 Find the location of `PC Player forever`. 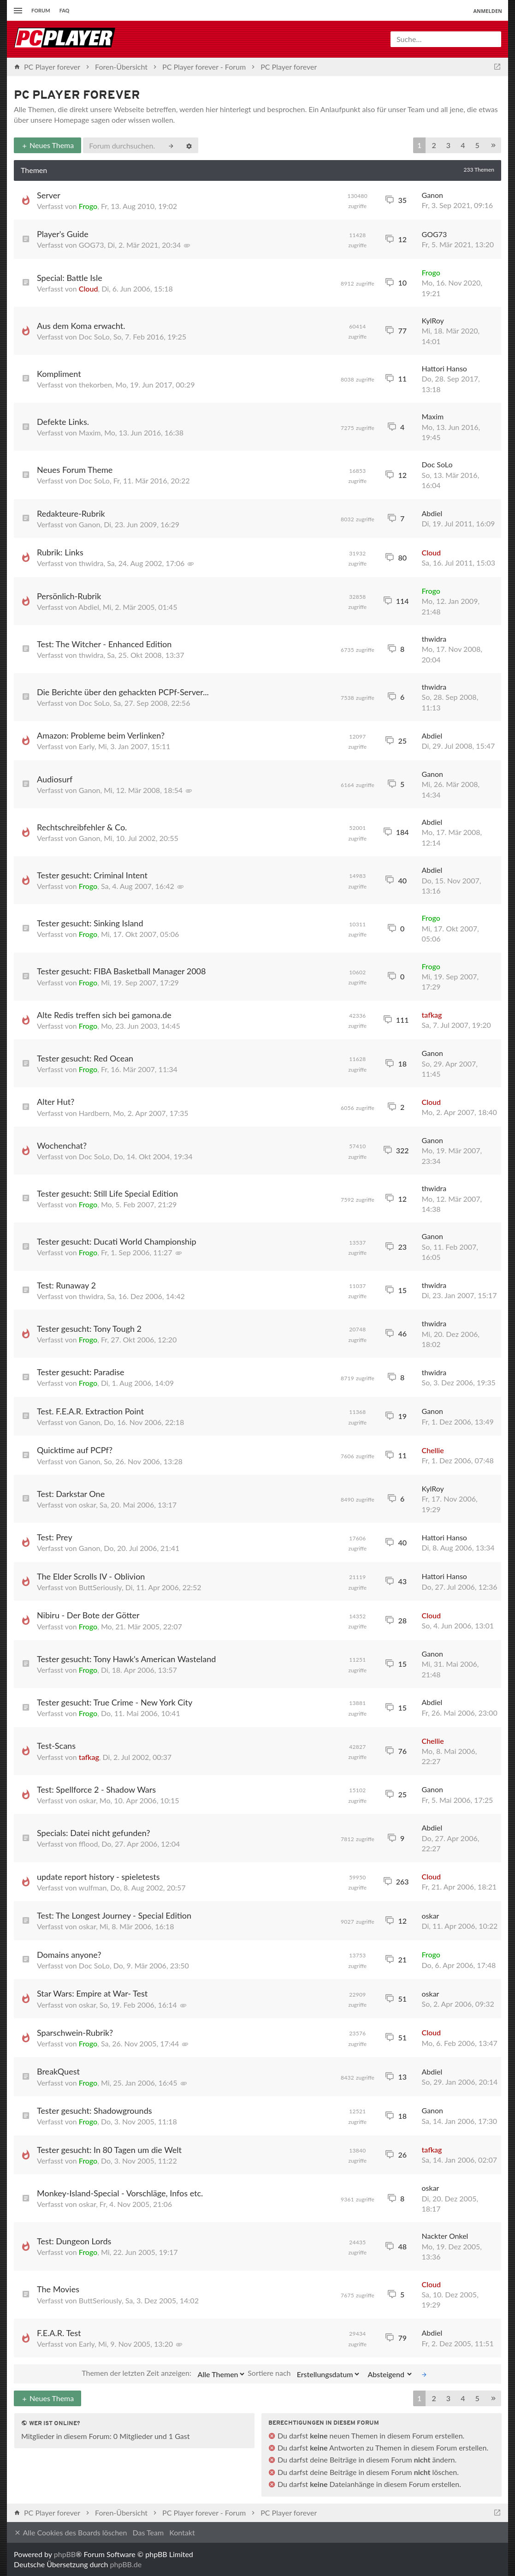

PC Player forever is located at coordinates (77, 95).